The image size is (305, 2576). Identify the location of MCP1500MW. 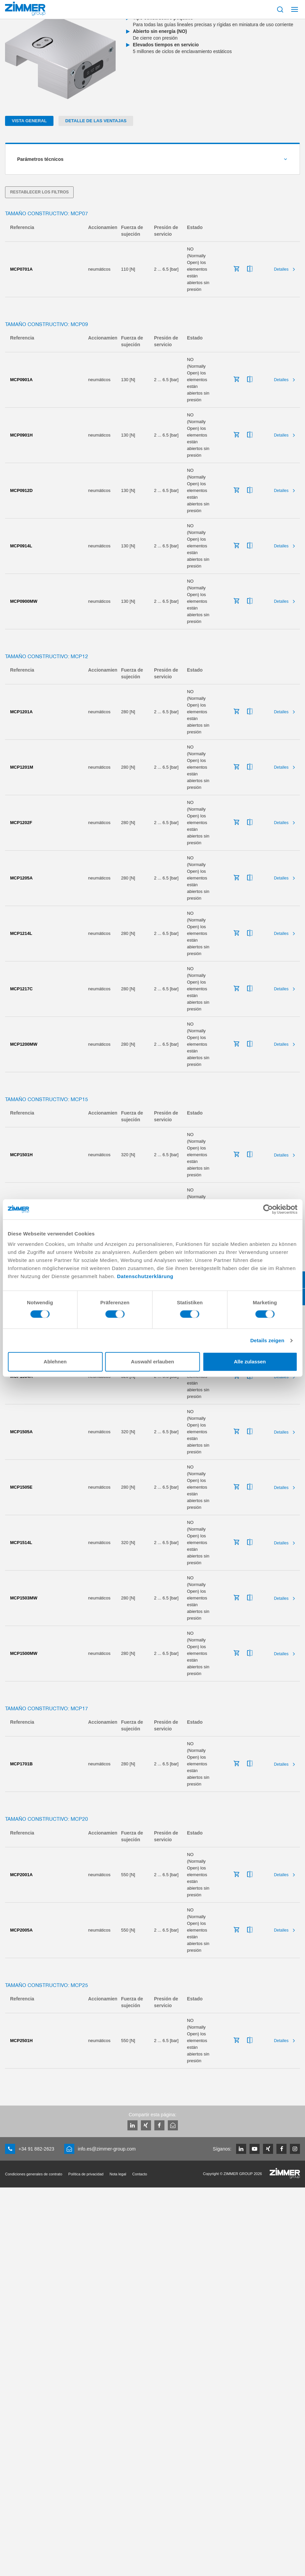
(23, 1653).